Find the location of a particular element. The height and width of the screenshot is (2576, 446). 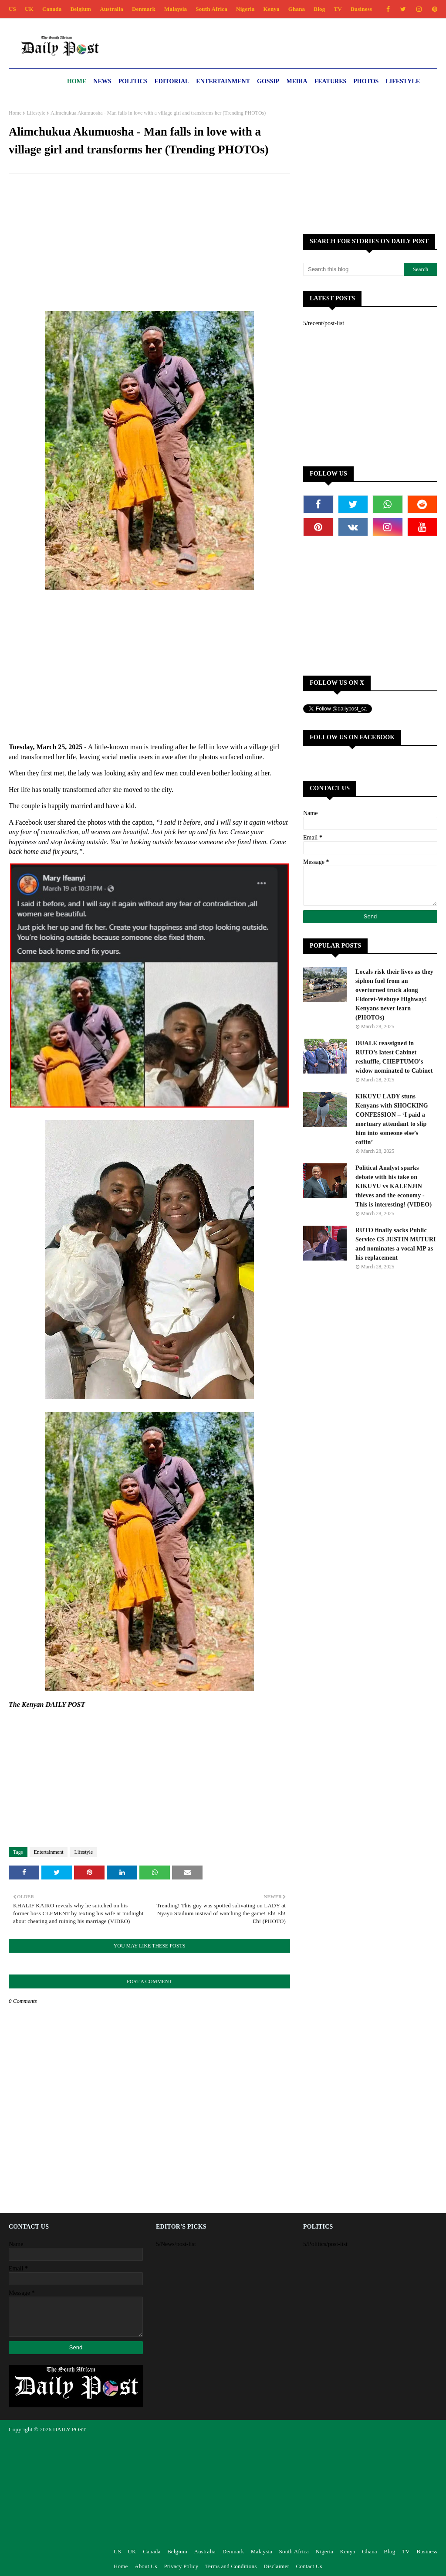

Media [menuitem] is located at coordinates (296, 81).